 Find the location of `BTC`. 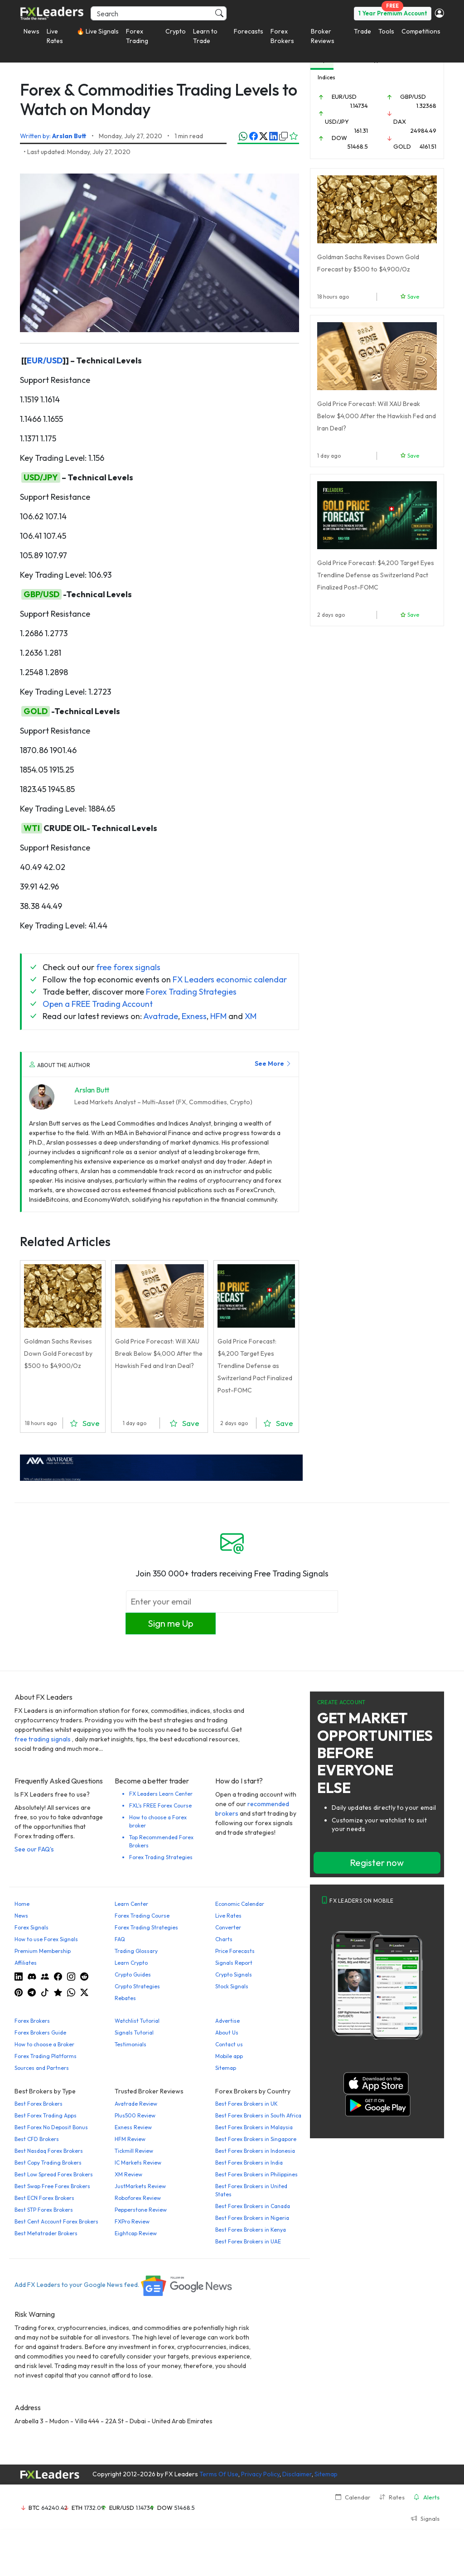

BTC is located at coordinates (34, 2507).